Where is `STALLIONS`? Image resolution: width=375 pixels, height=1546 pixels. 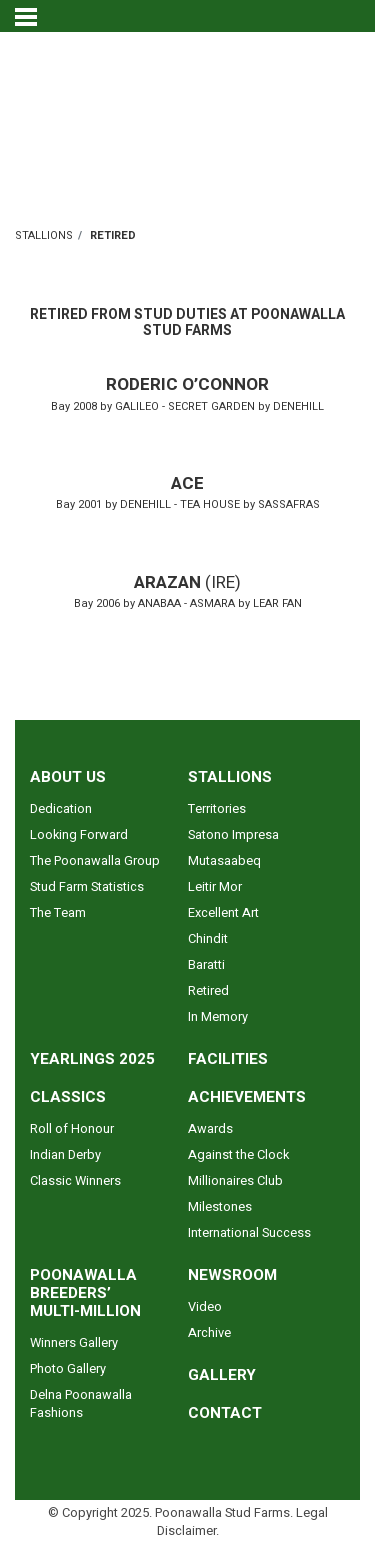
STALLIONS is located at coordinates (44, 235).